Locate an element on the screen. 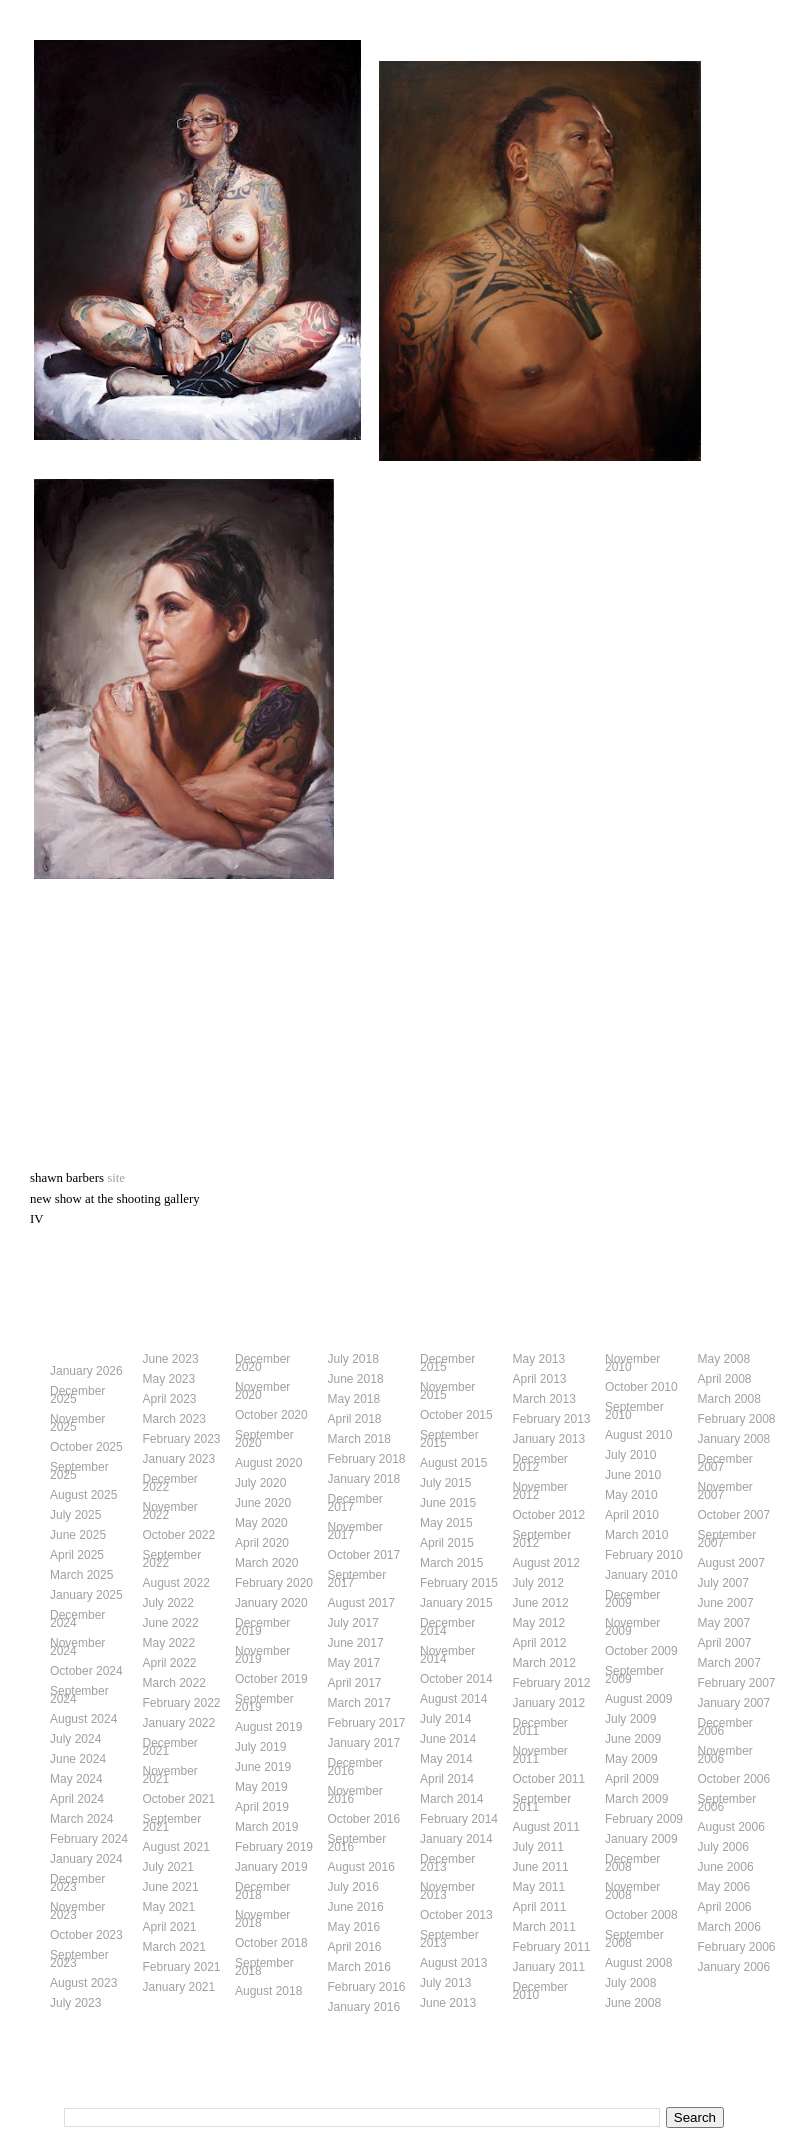 The width and height of the screenshot is (788, 2153). October 2015 is located at coordinates (456, 1415).